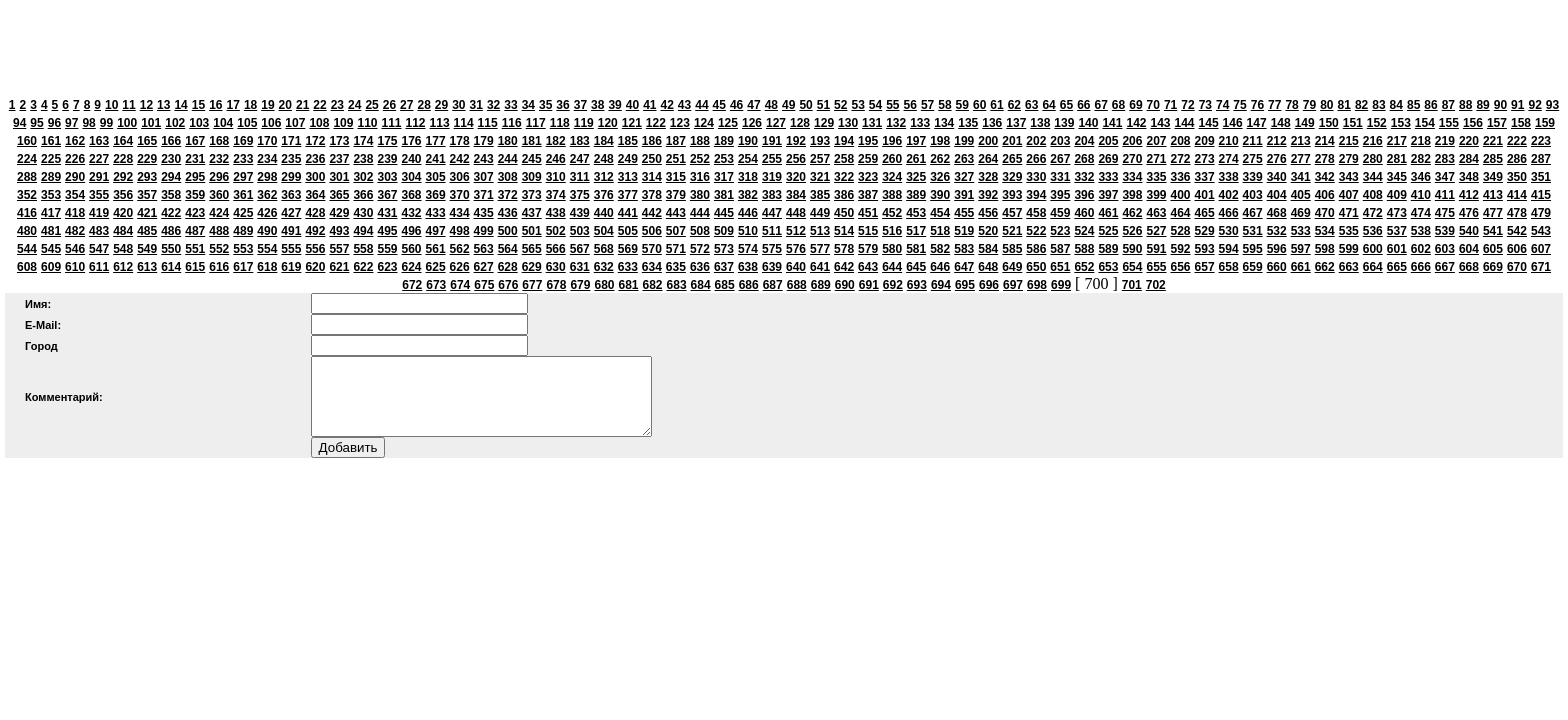  Describe the element at coordinates (27, 141) in the screenshot. I see `160` at that location.